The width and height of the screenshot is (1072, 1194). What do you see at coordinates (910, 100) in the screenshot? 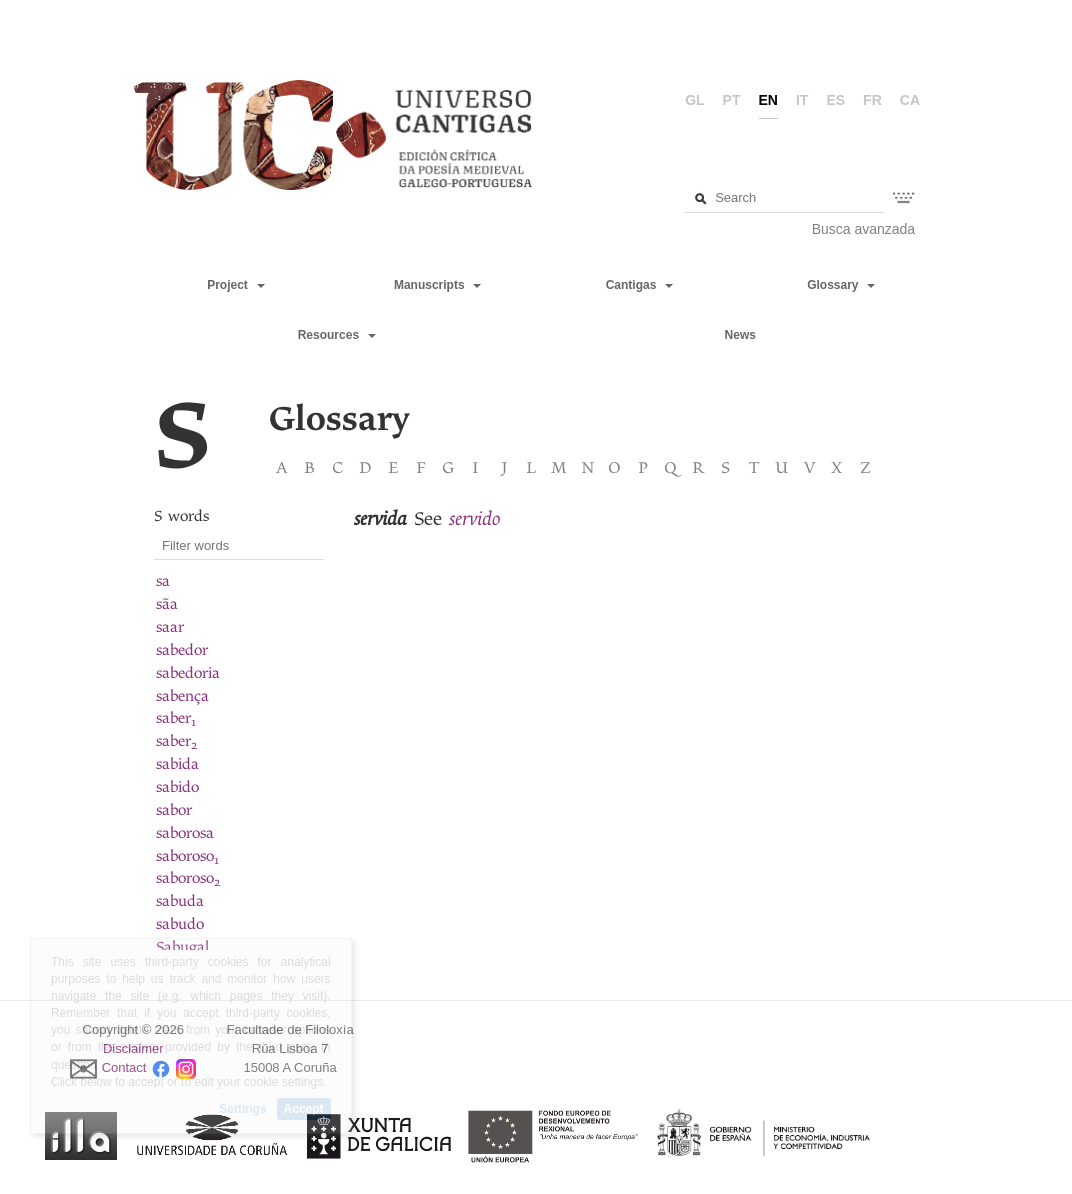
I see `ca` at bounding box center [910, 100].